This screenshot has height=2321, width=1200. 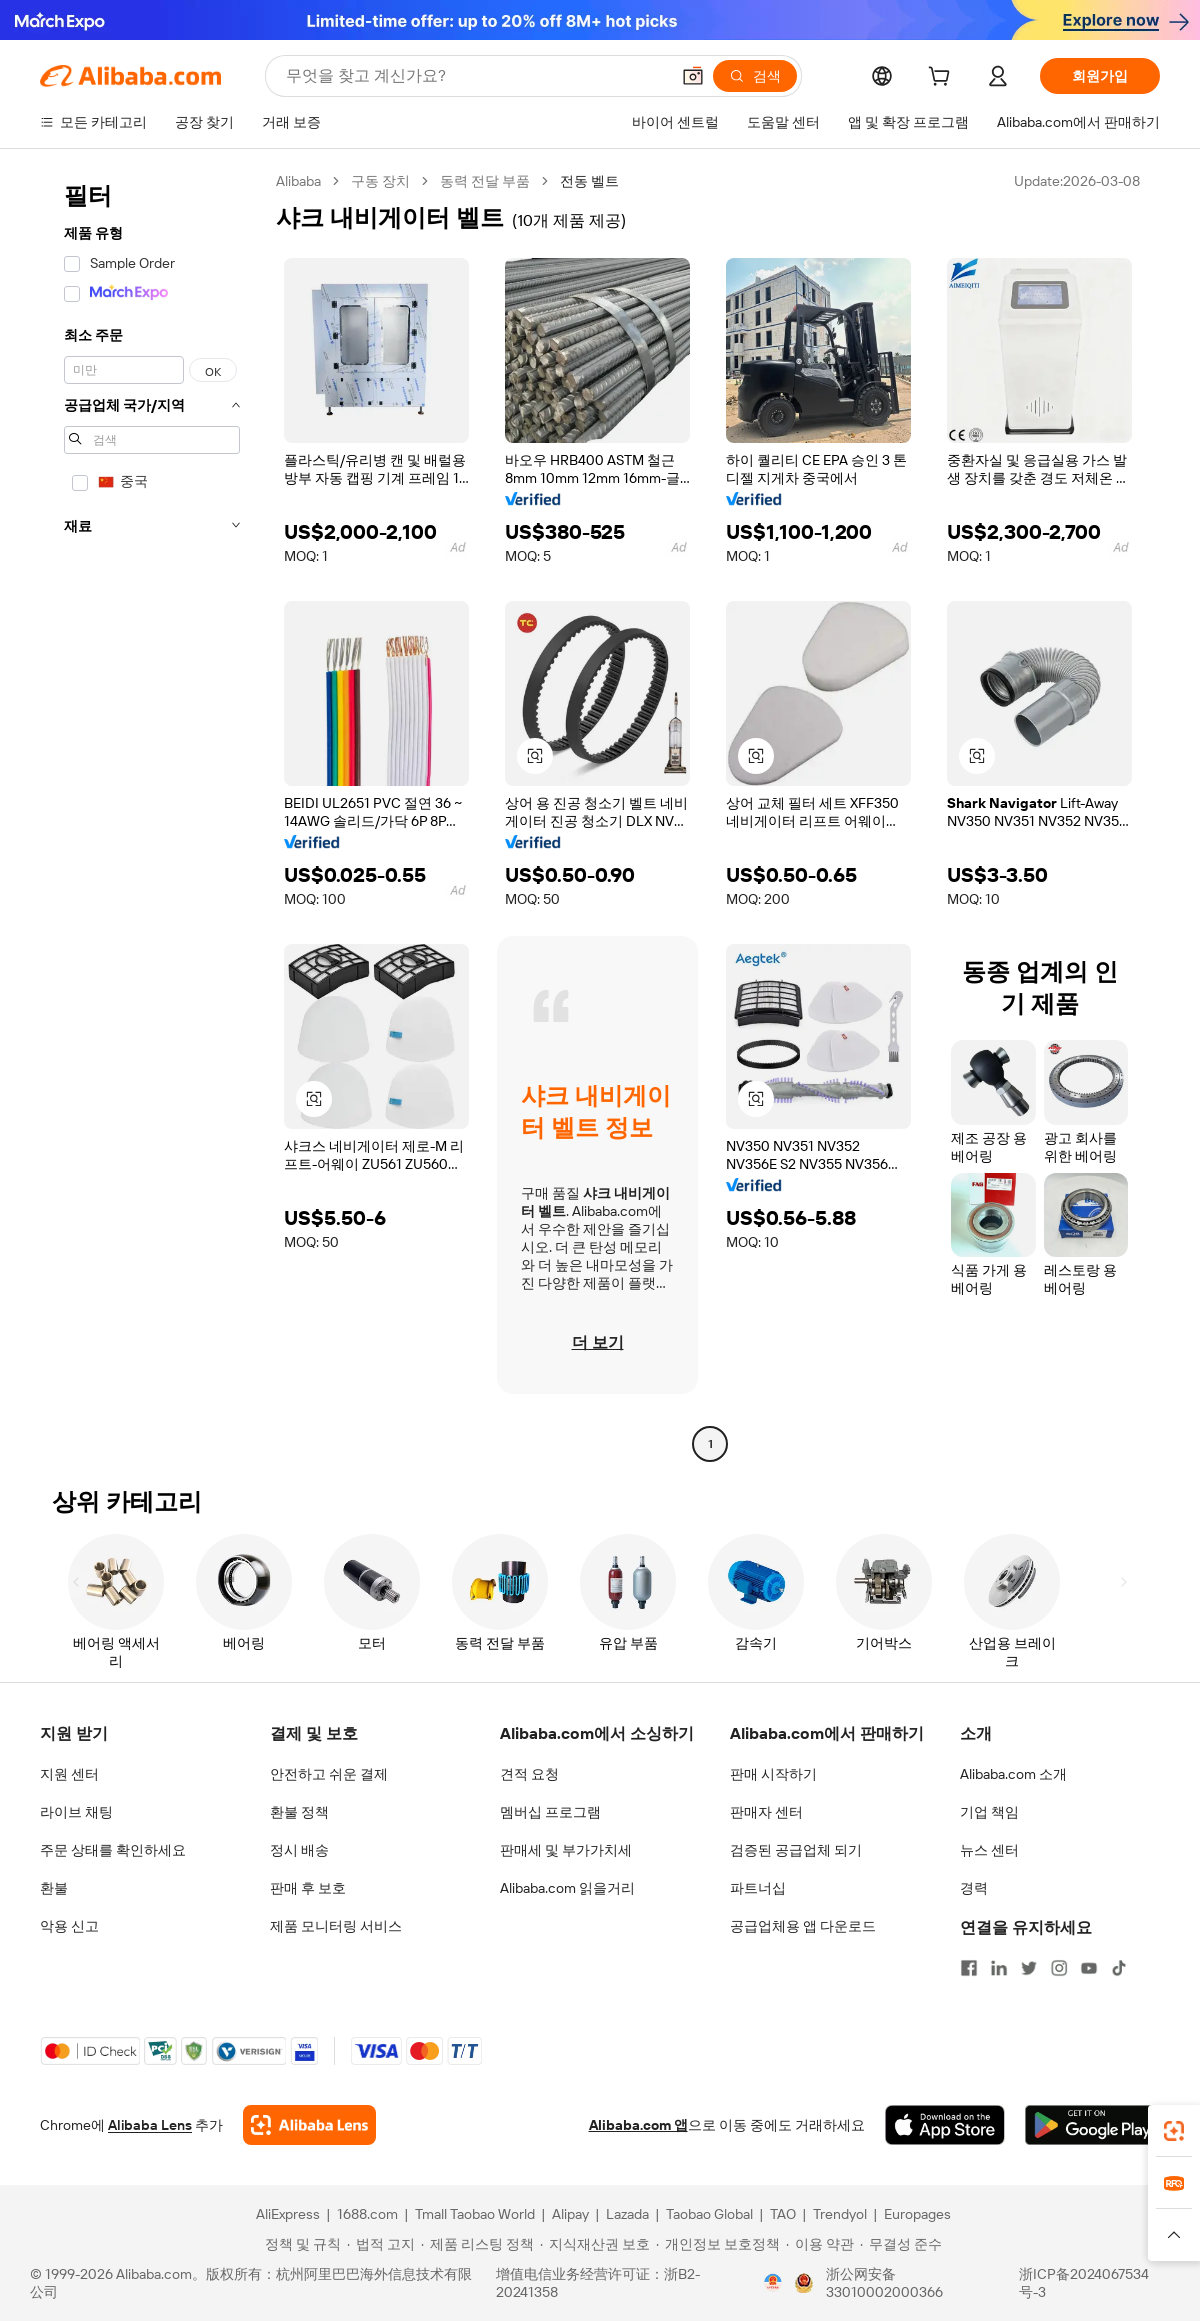 I want to click on [cart], so click(x=943, y=79).